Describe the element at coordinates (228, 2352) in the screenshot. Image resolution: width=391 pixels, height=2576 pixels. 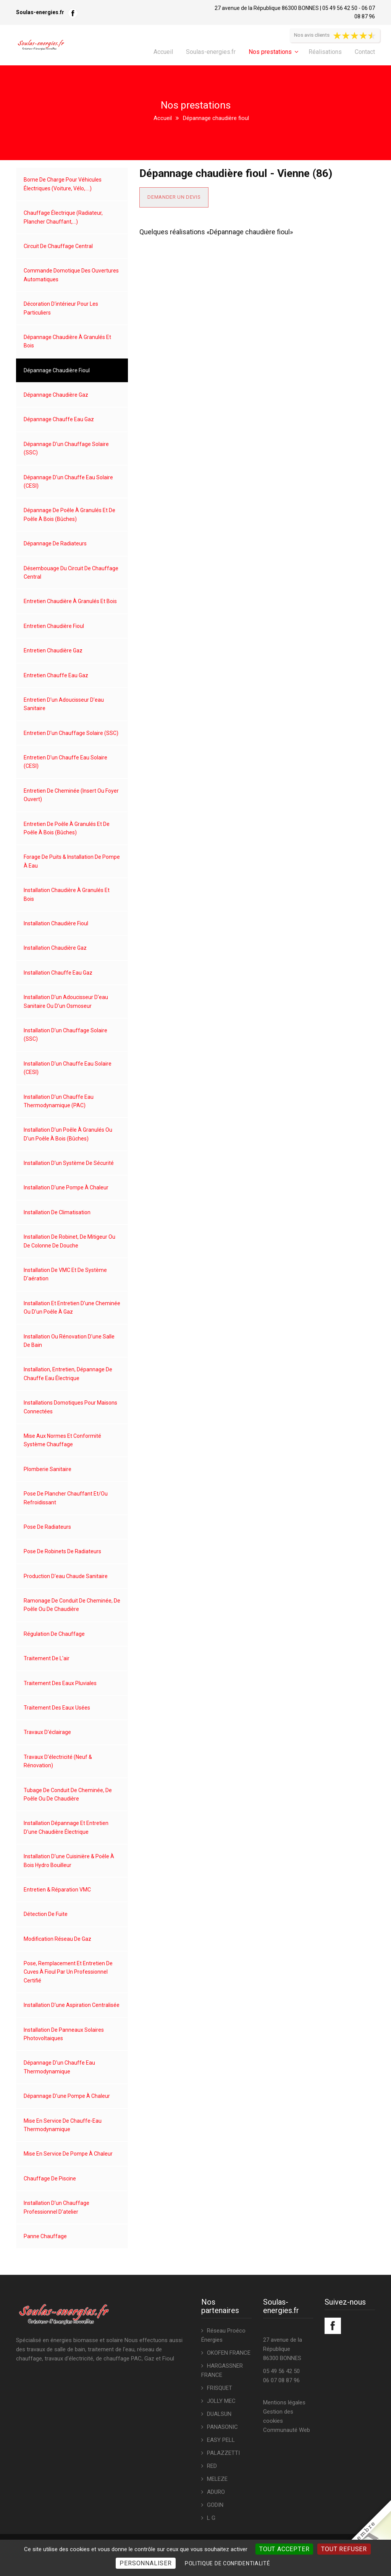
I see `OKOFEN FRANCE` at that location.